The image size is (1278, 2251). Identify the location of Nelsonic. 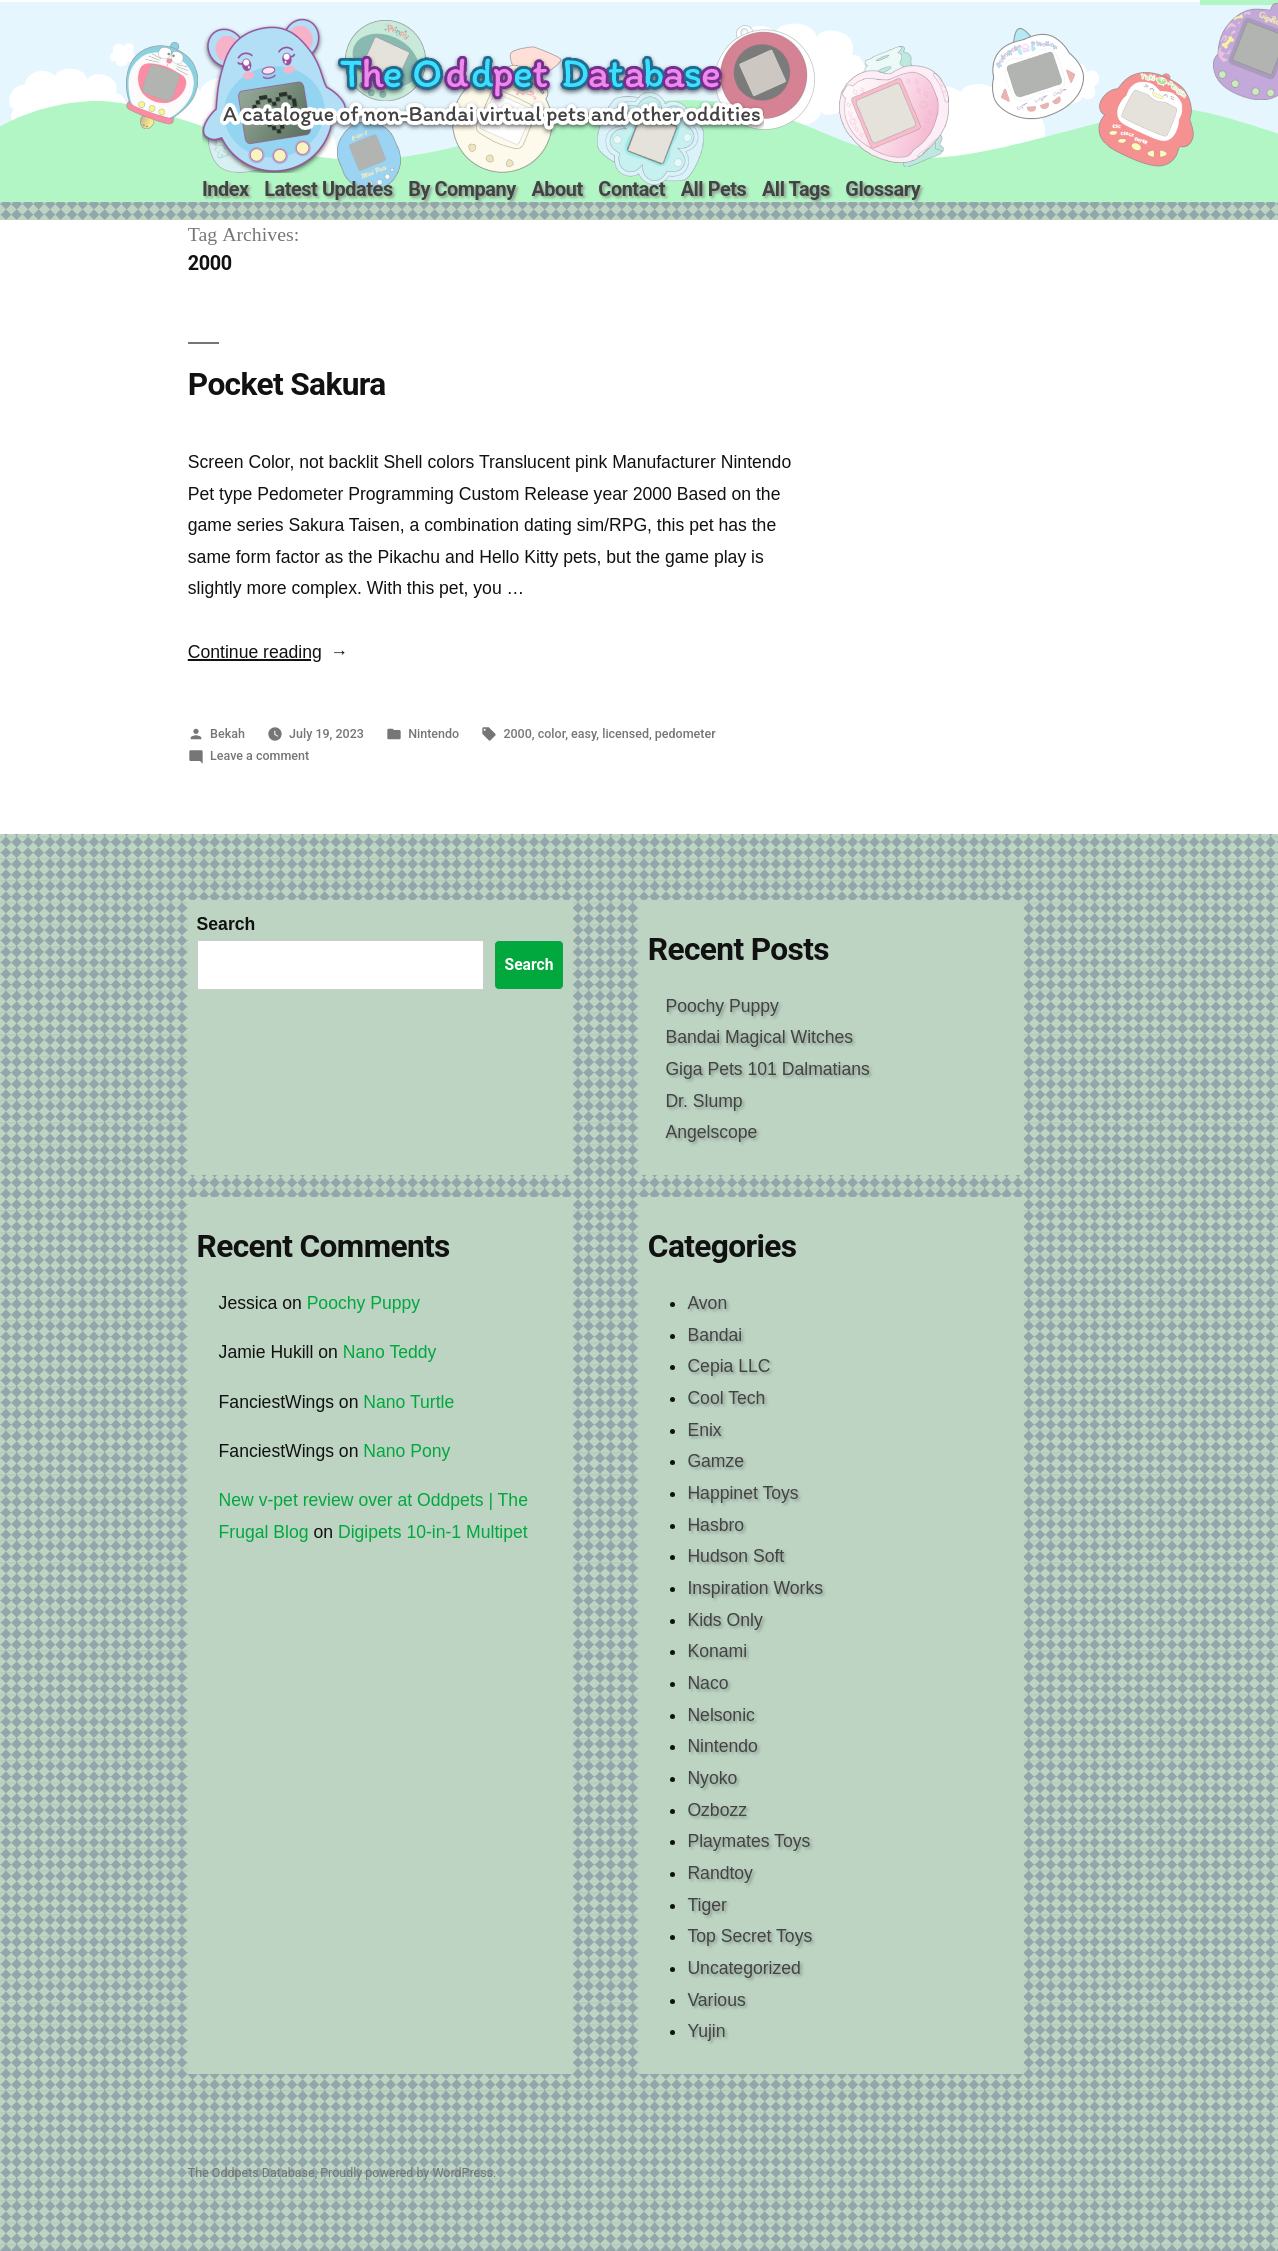
(720, 1715).